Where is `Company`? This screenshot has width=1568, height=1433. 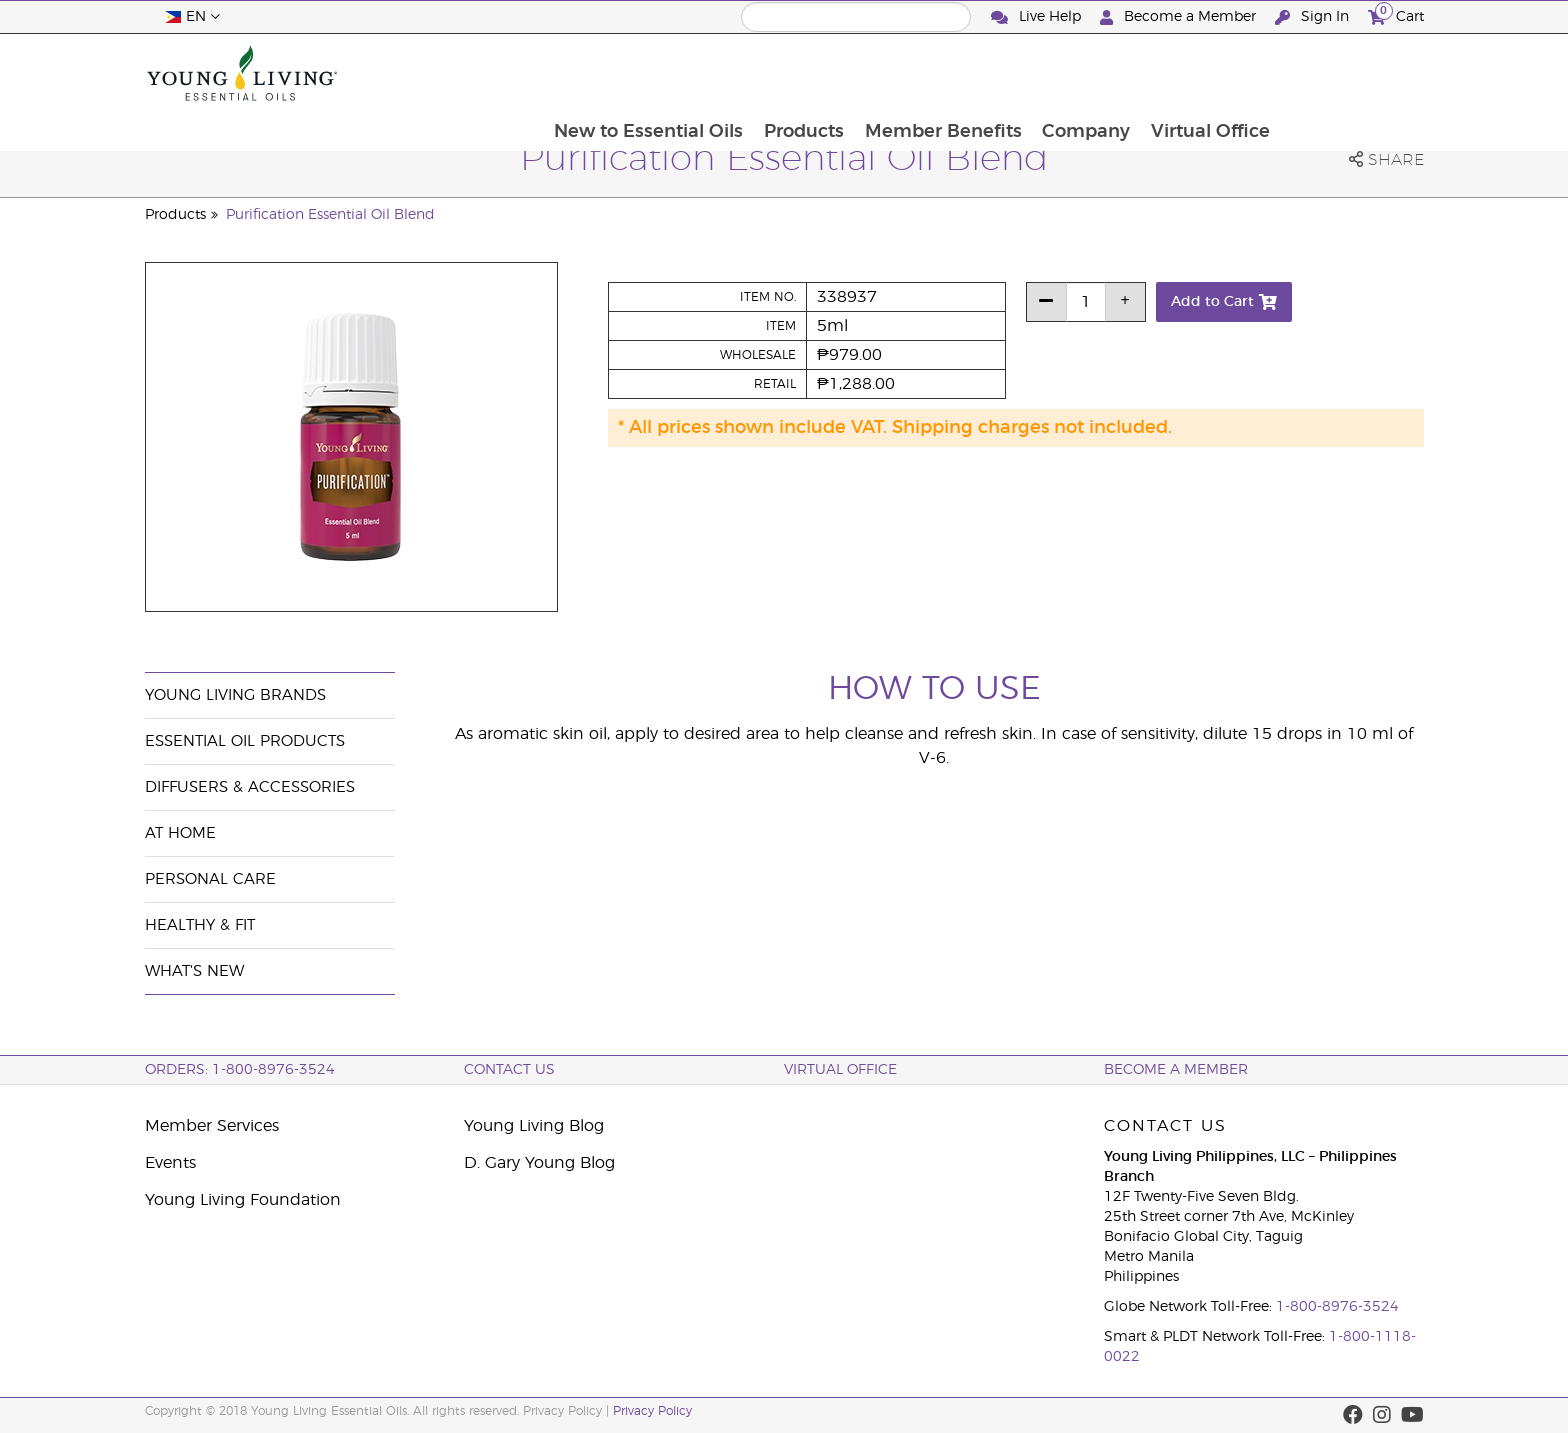 Company is located at coordinates (1228, 73).